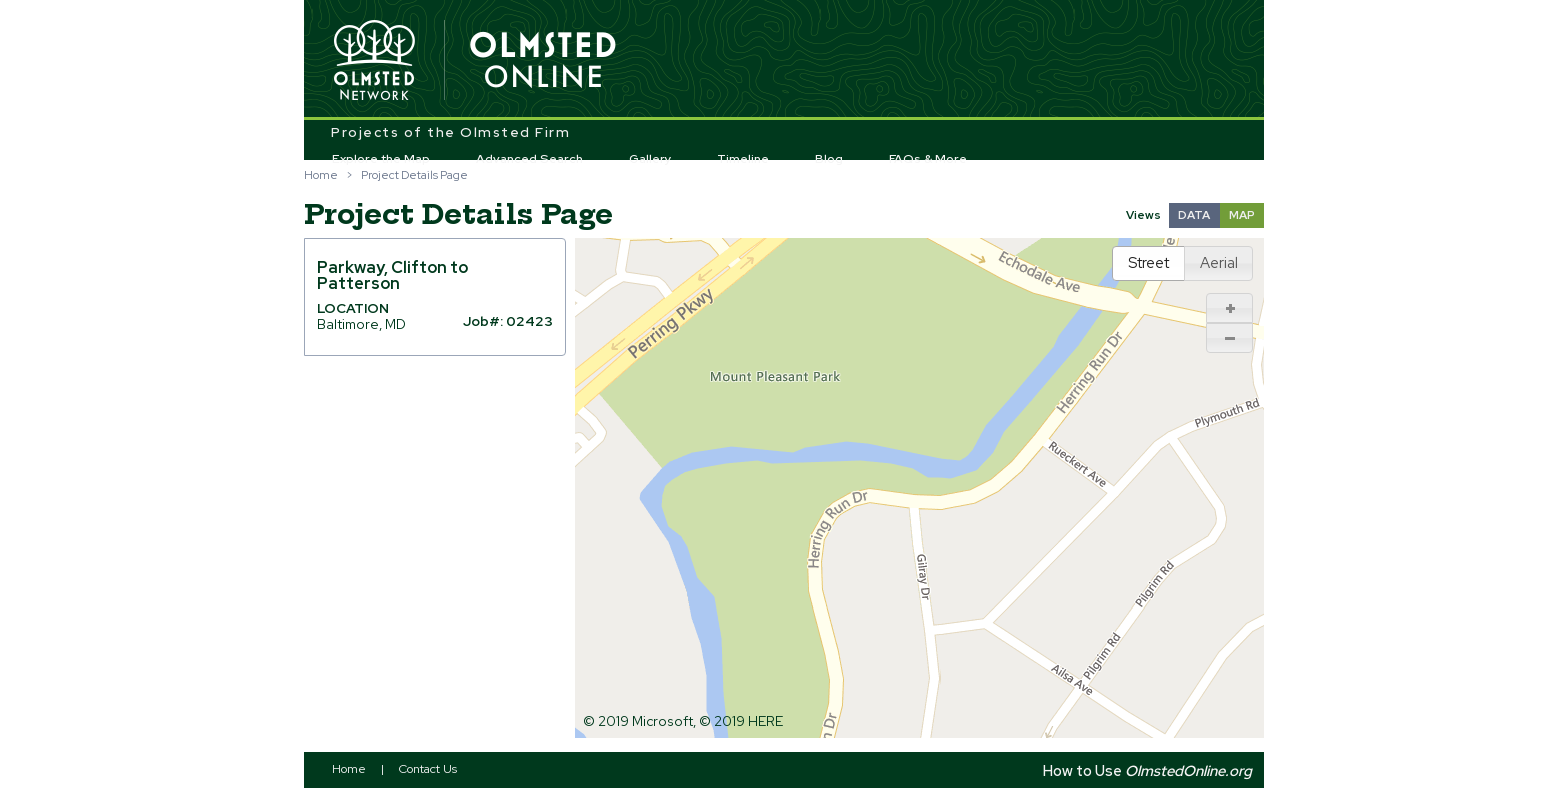 This screenshot has width=1568, height=788. Describe the element at coordinates (529, 159) in the screenshot. I see `Advanced Search` at that location.